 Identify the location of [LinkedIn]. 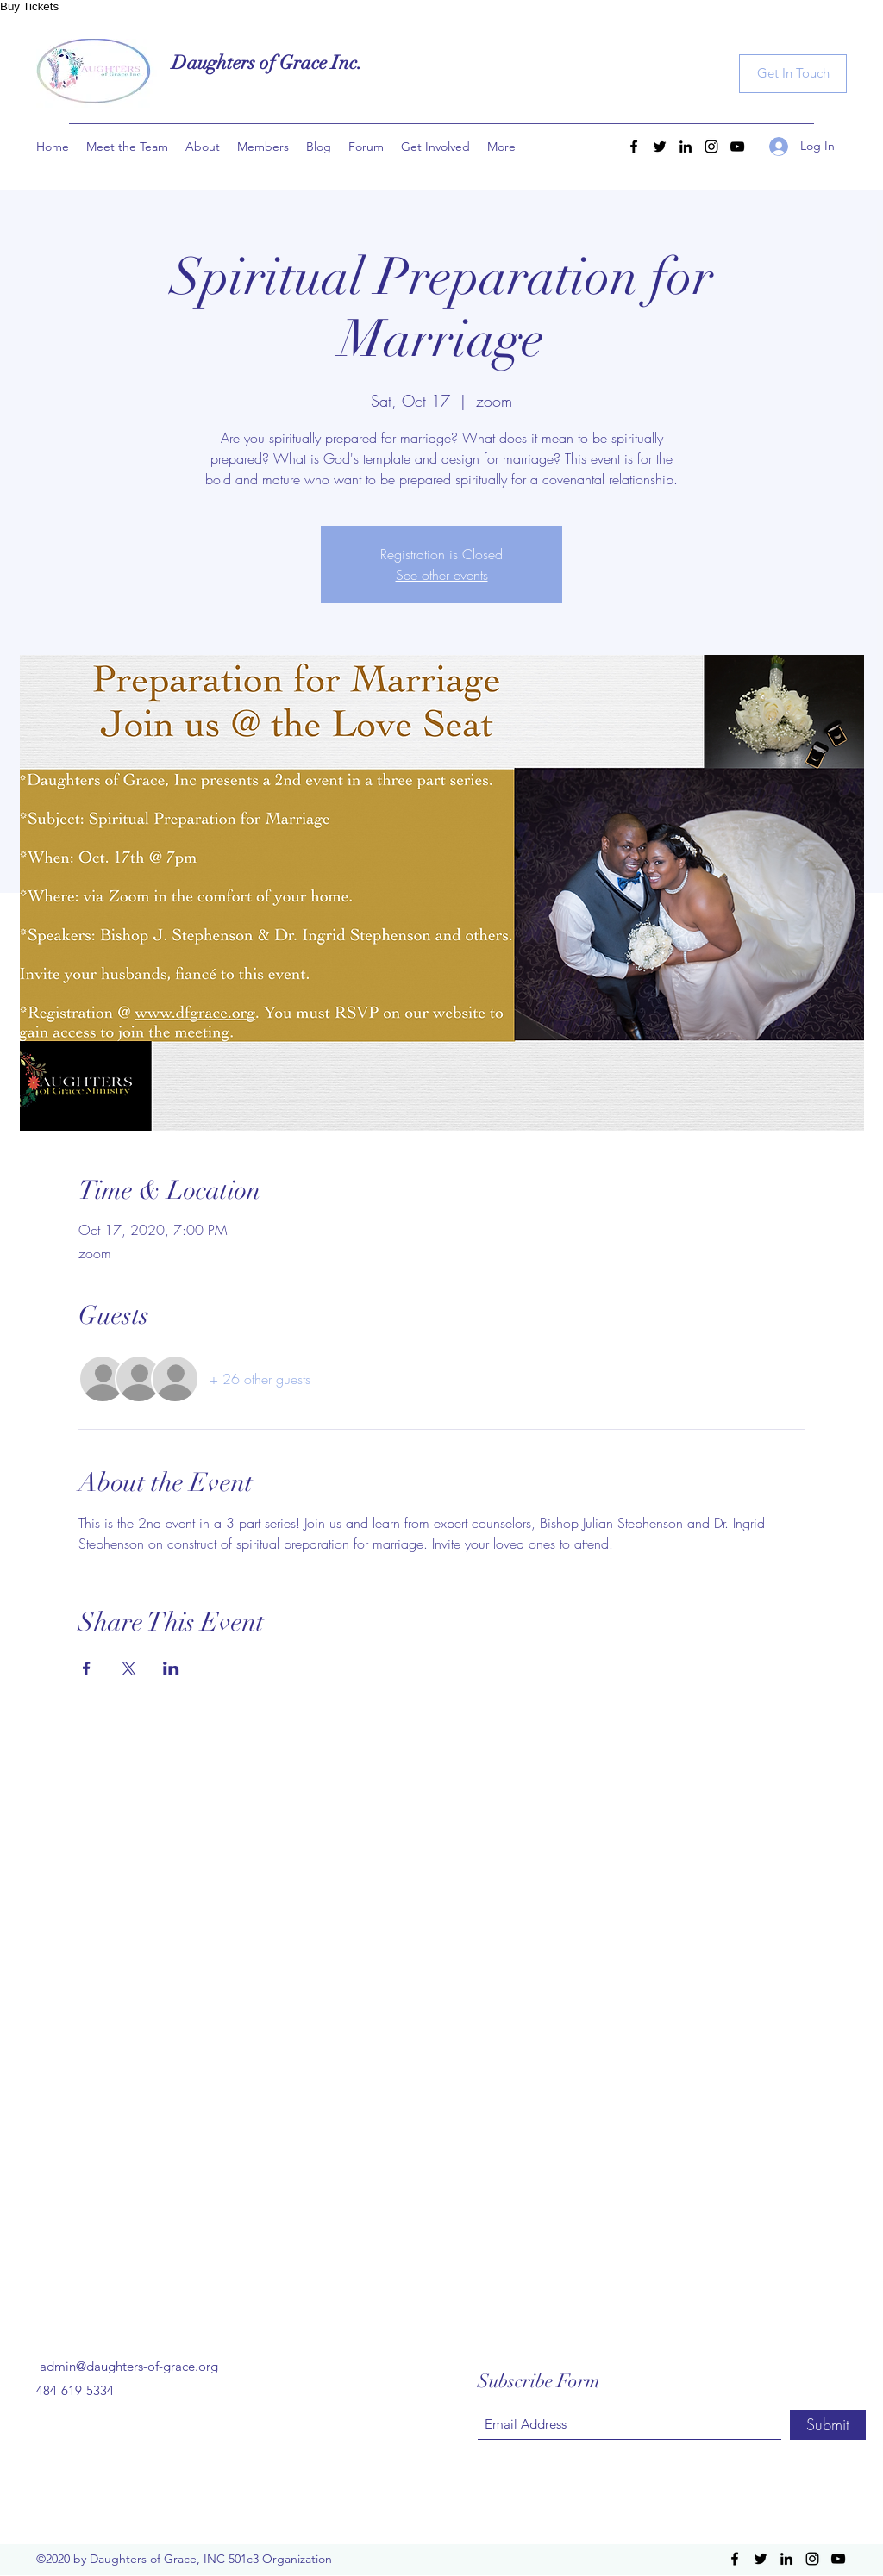
(685, 146).